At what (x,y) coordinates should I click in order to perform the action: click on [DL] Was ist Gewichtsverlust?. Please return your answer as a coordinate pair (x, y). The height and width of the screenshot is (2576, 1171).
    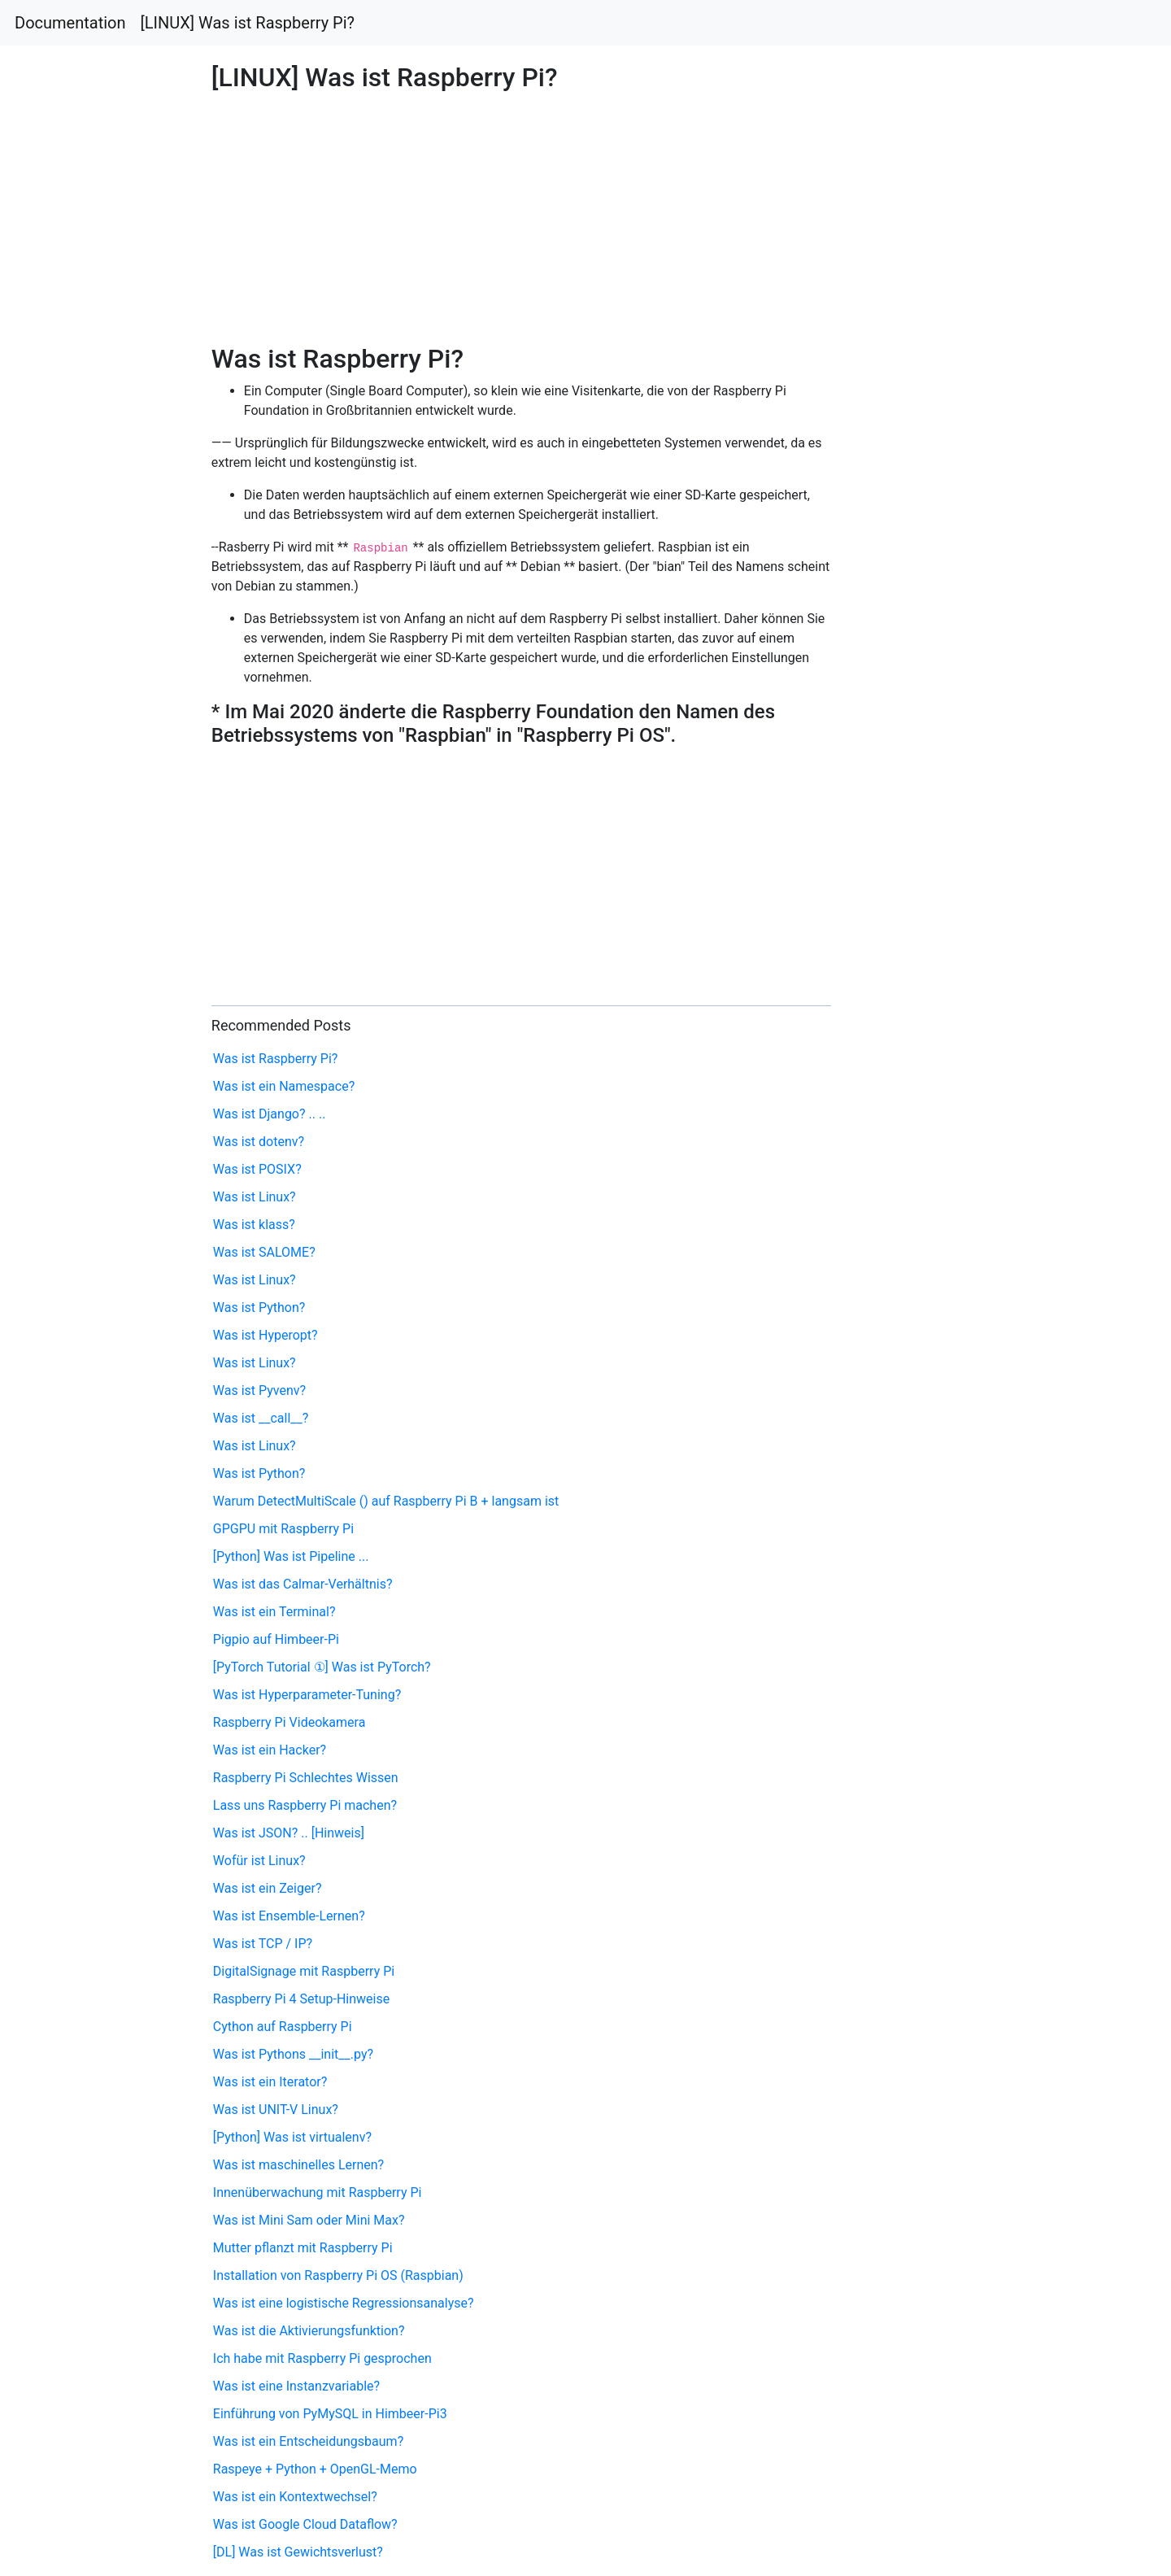
    Looking at the image, I should click on (298, 2552).